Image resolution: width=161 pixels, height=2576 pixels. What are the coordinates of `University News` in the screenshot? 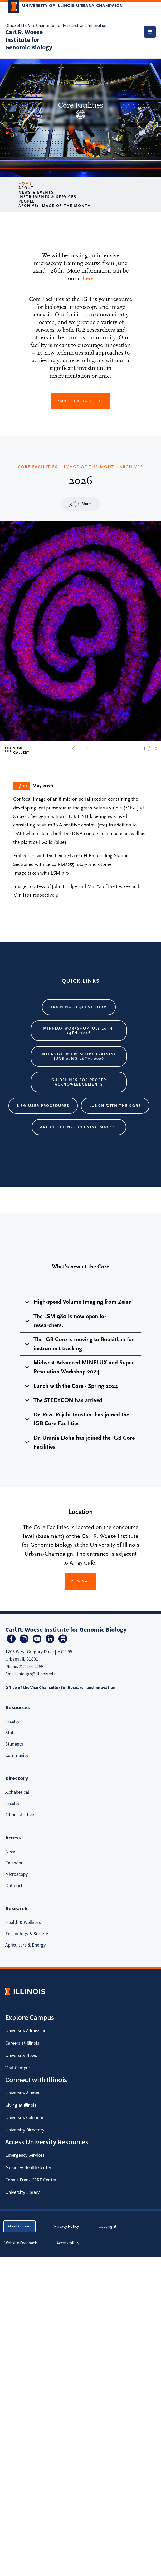 It's located at (21, 2055).